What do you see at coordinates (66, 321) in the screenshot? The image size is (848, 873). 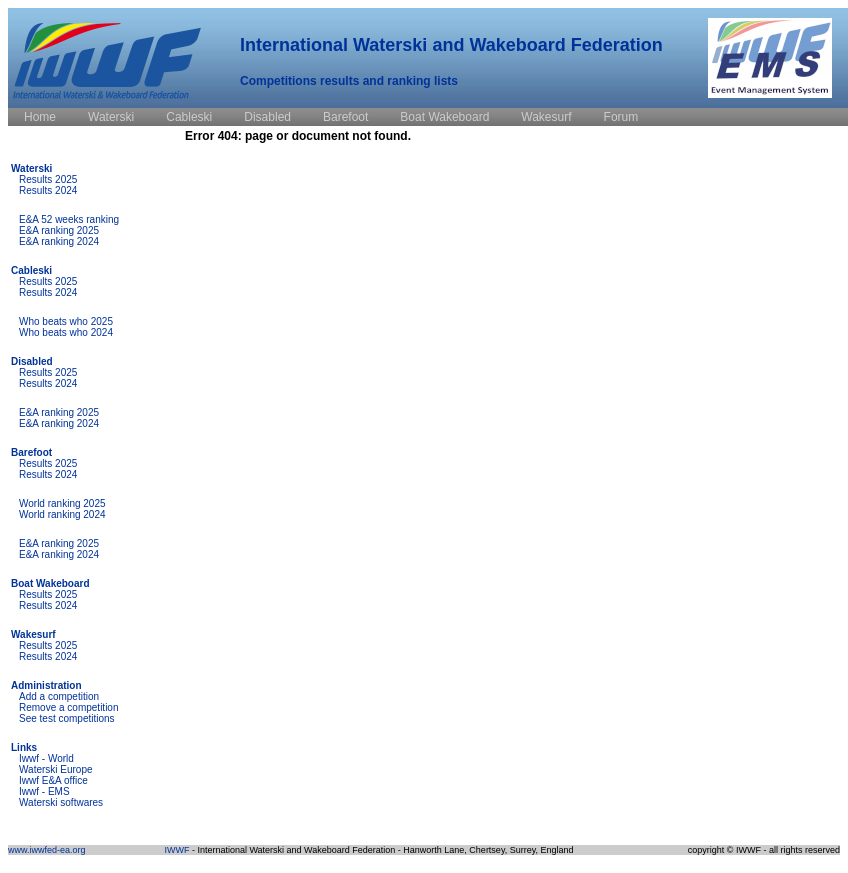 I see `Who beats who 2025` at bounding box center [66, 321].